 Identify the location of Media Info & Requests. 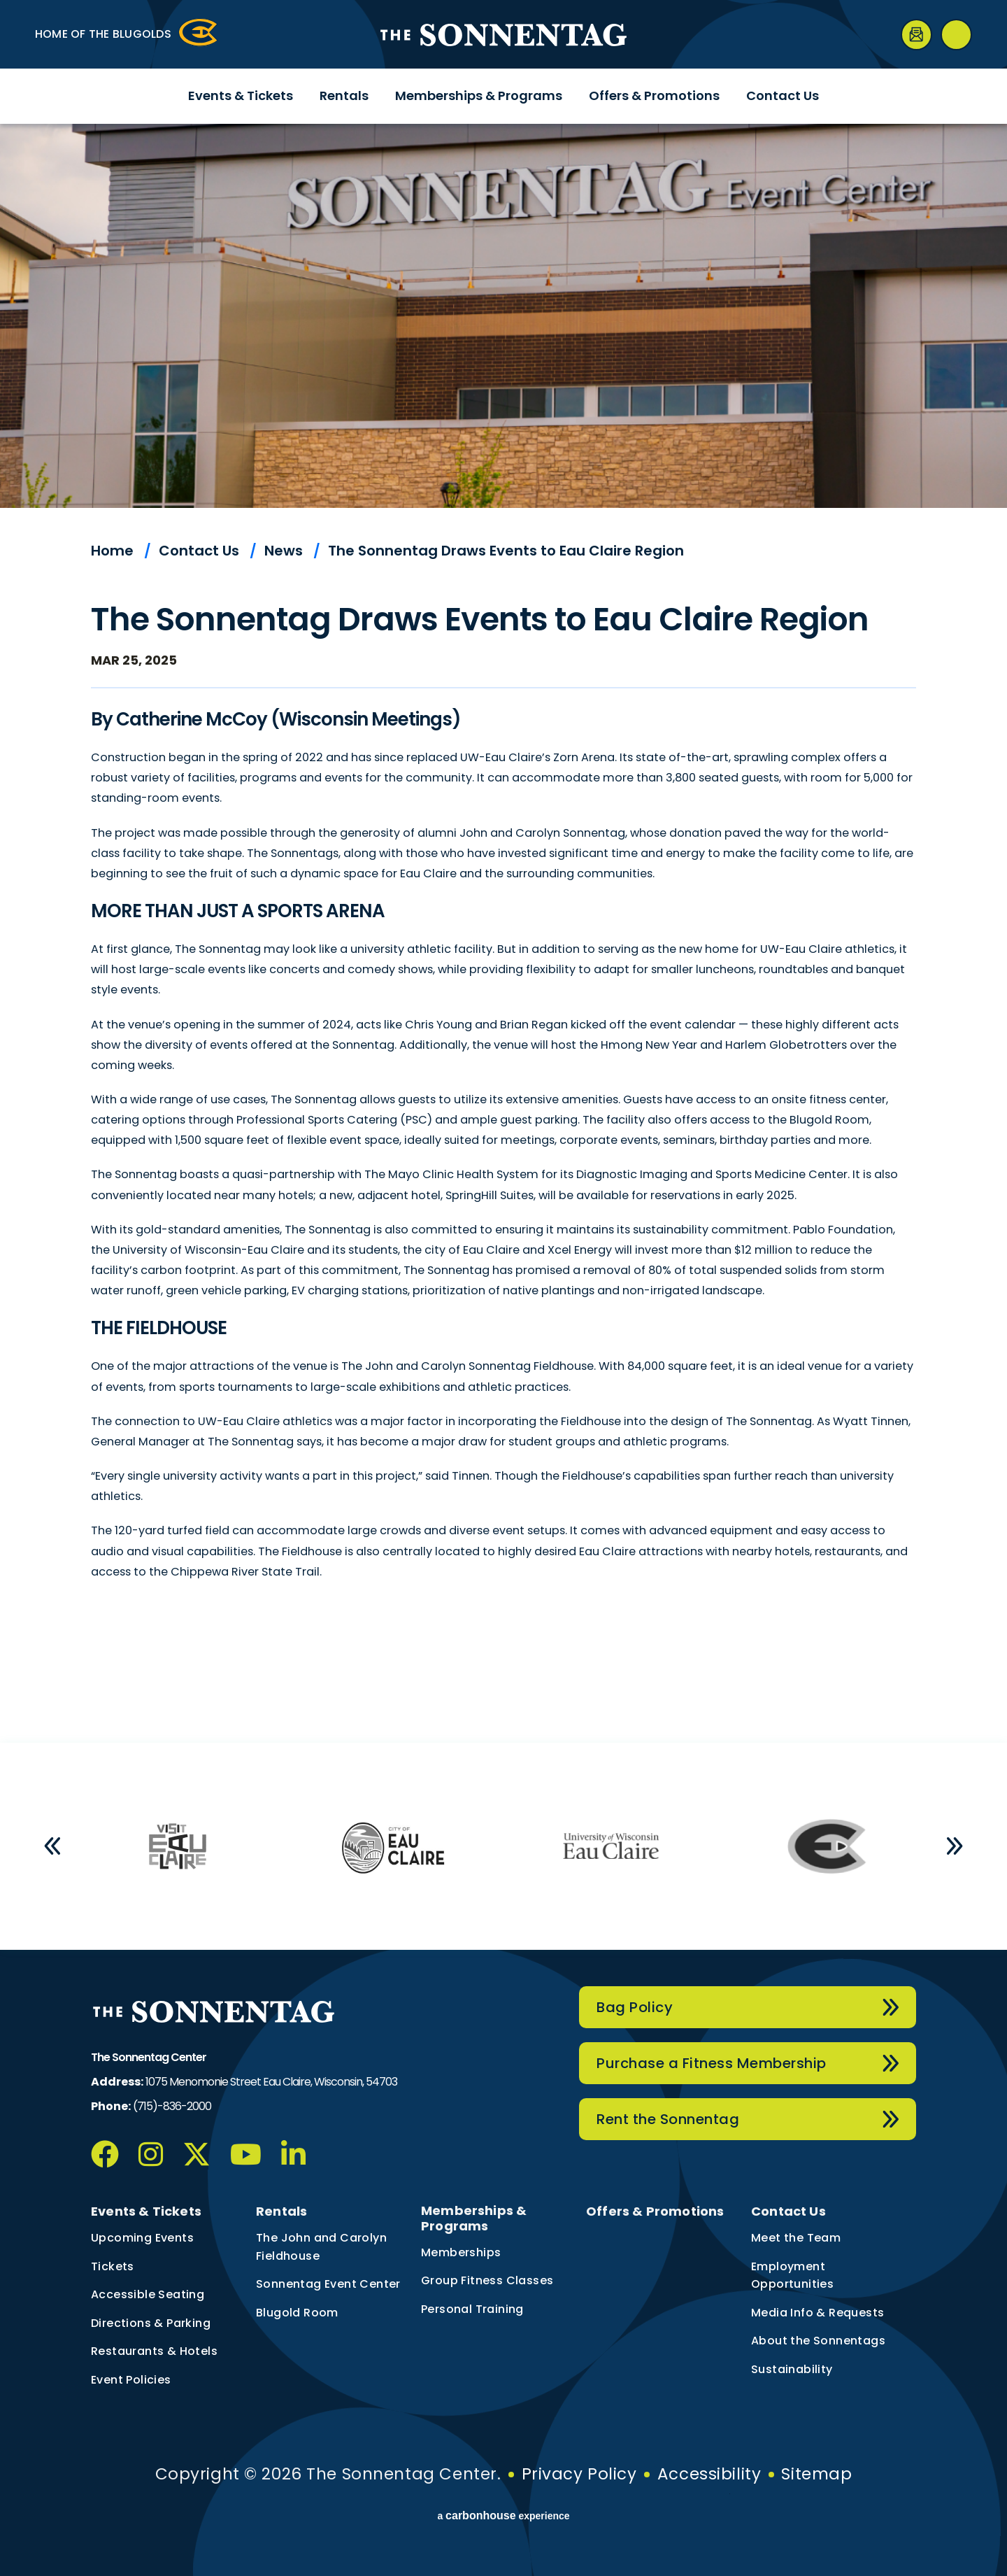
(817, 2313).